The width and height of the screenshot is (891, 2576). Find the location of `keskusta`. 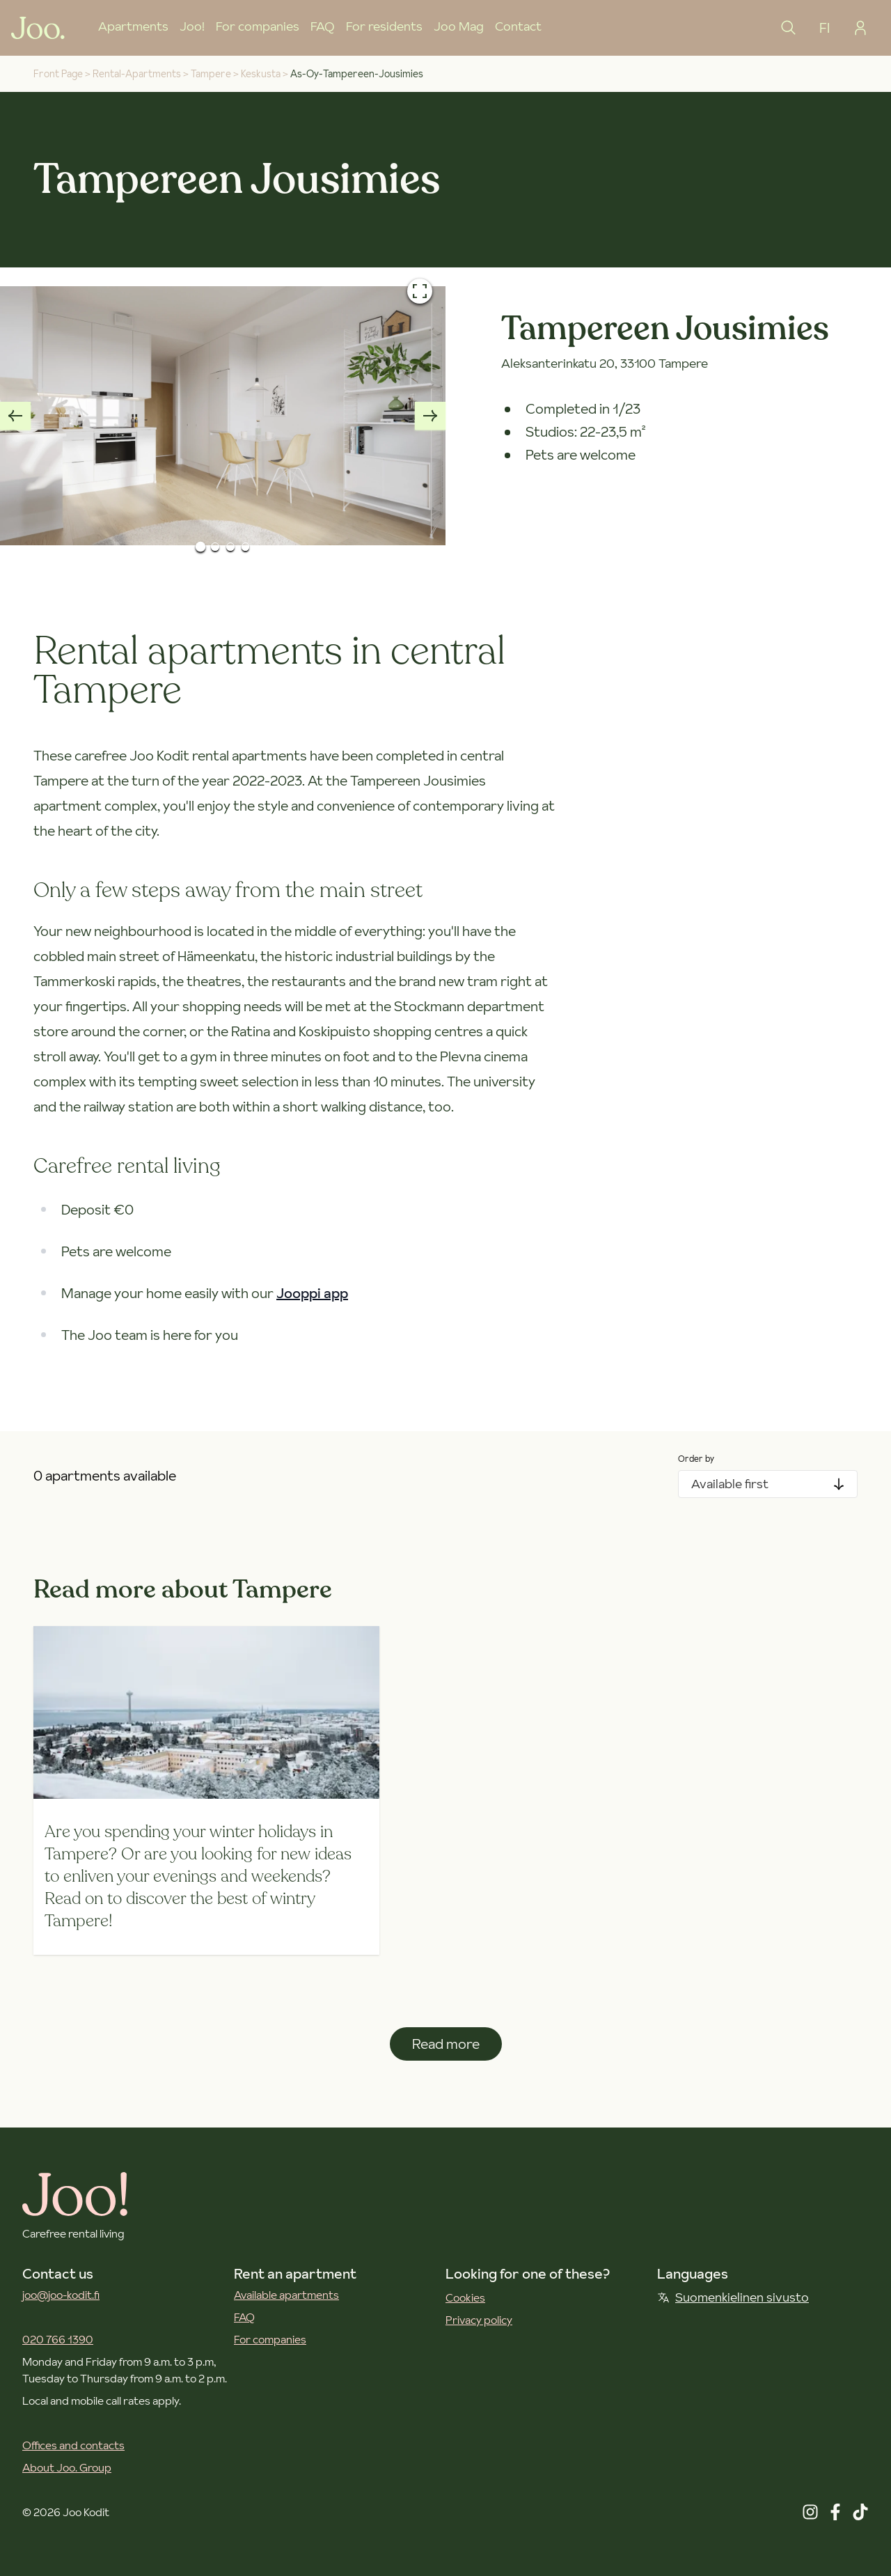

keskusta is located at coordinates (261, 74).